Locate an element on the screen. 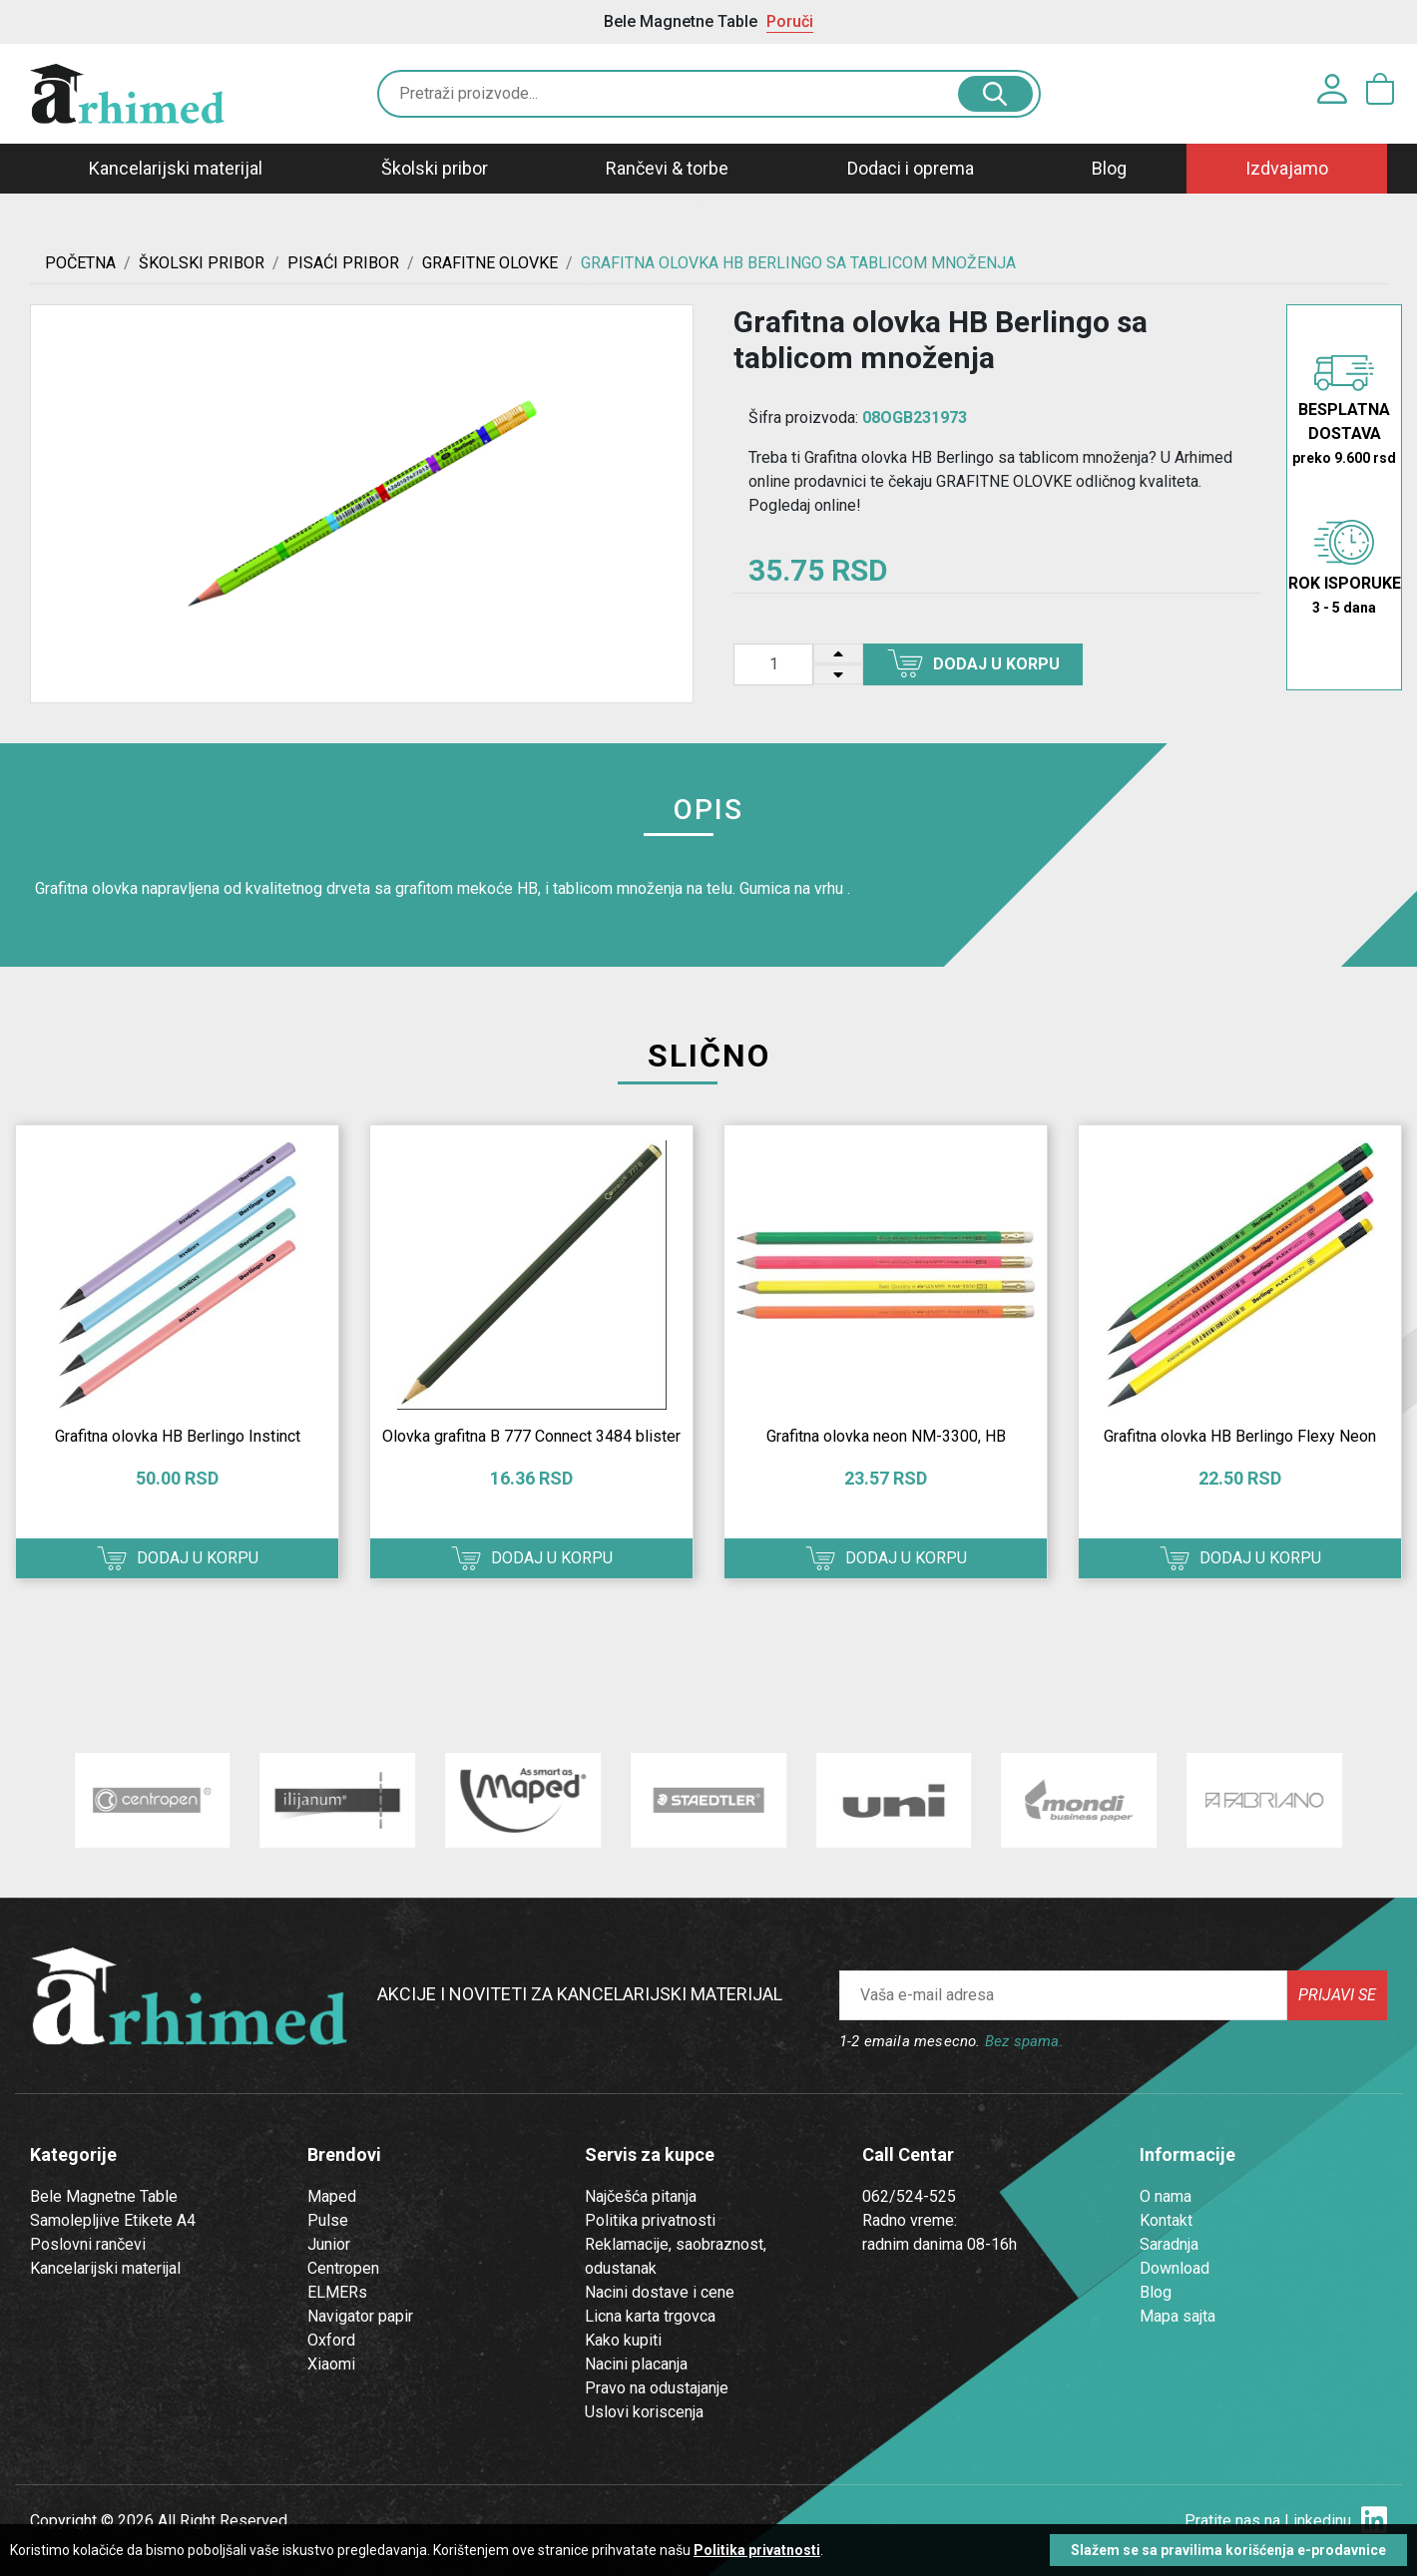  Dodaj u korpu is located at coordinates (973, 663).